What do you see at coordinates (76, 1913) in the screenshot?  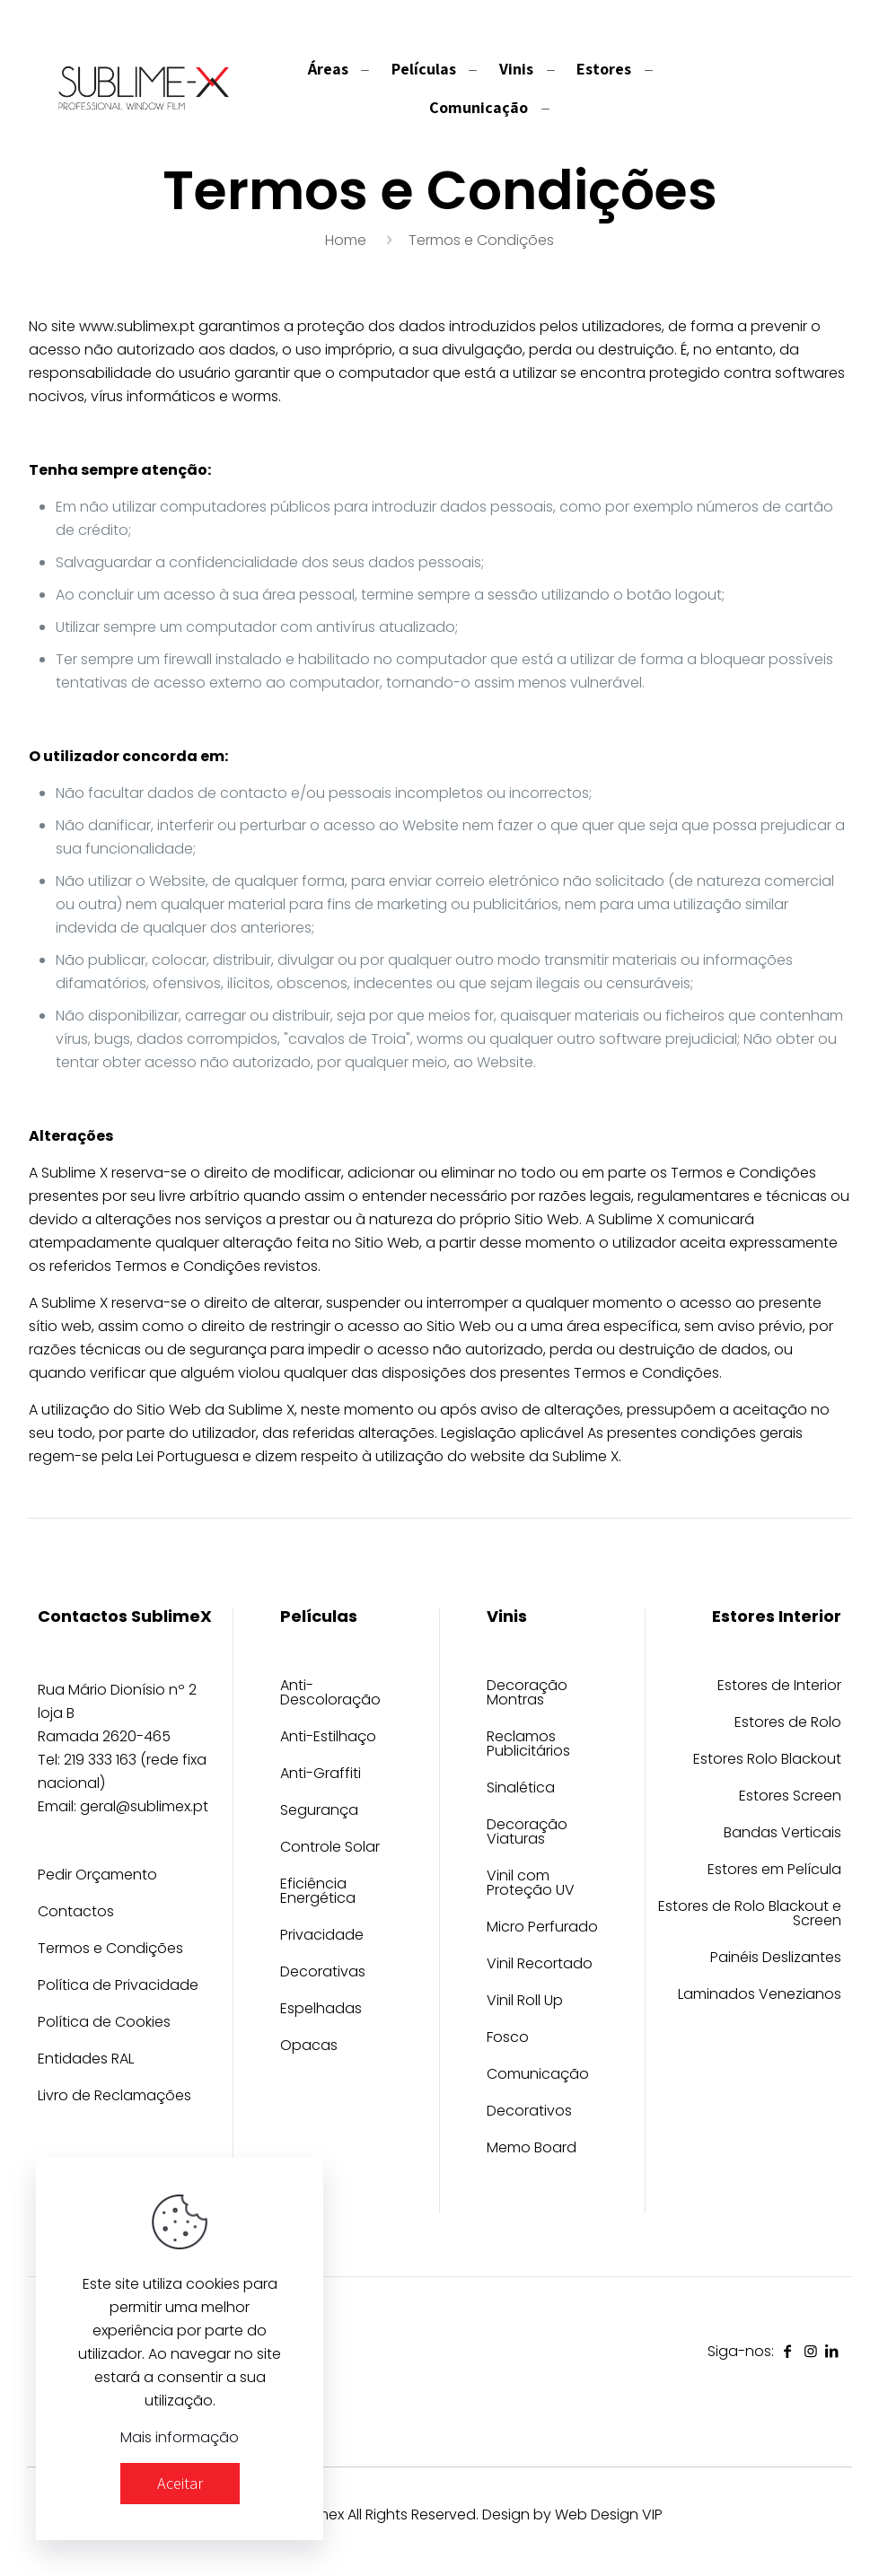 I see `Contactos` at bounding box center [76, 1913].